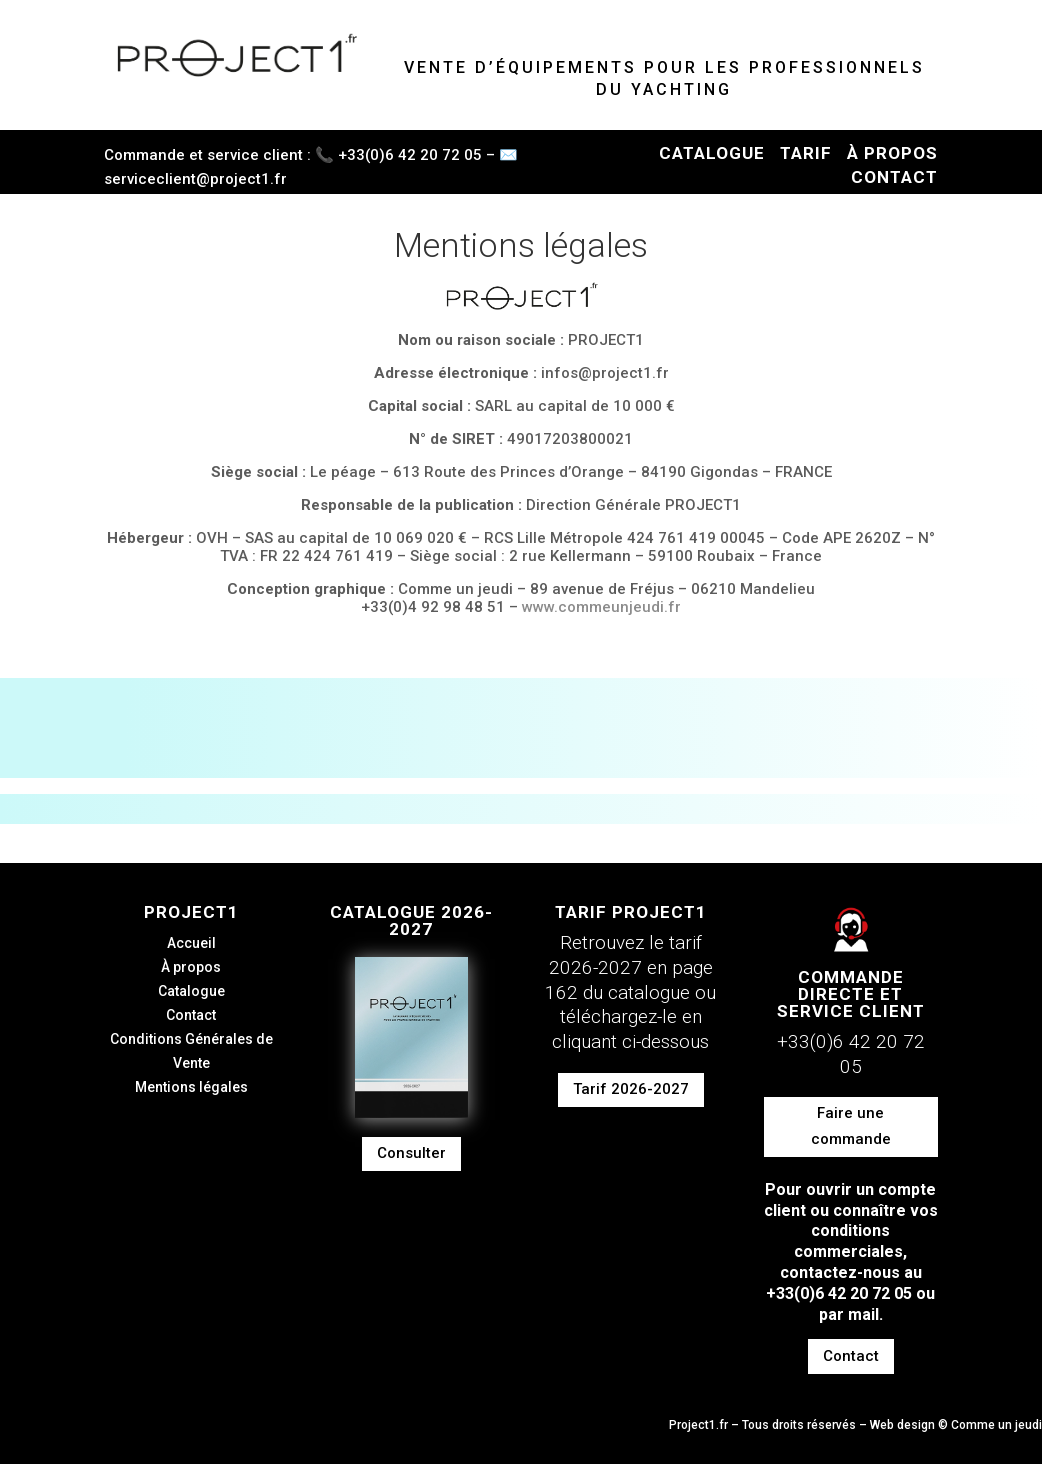 The height and width of the screenshot is (1464, 1042). I want to click on serviceclient@project1.fr, so click(195, 179).